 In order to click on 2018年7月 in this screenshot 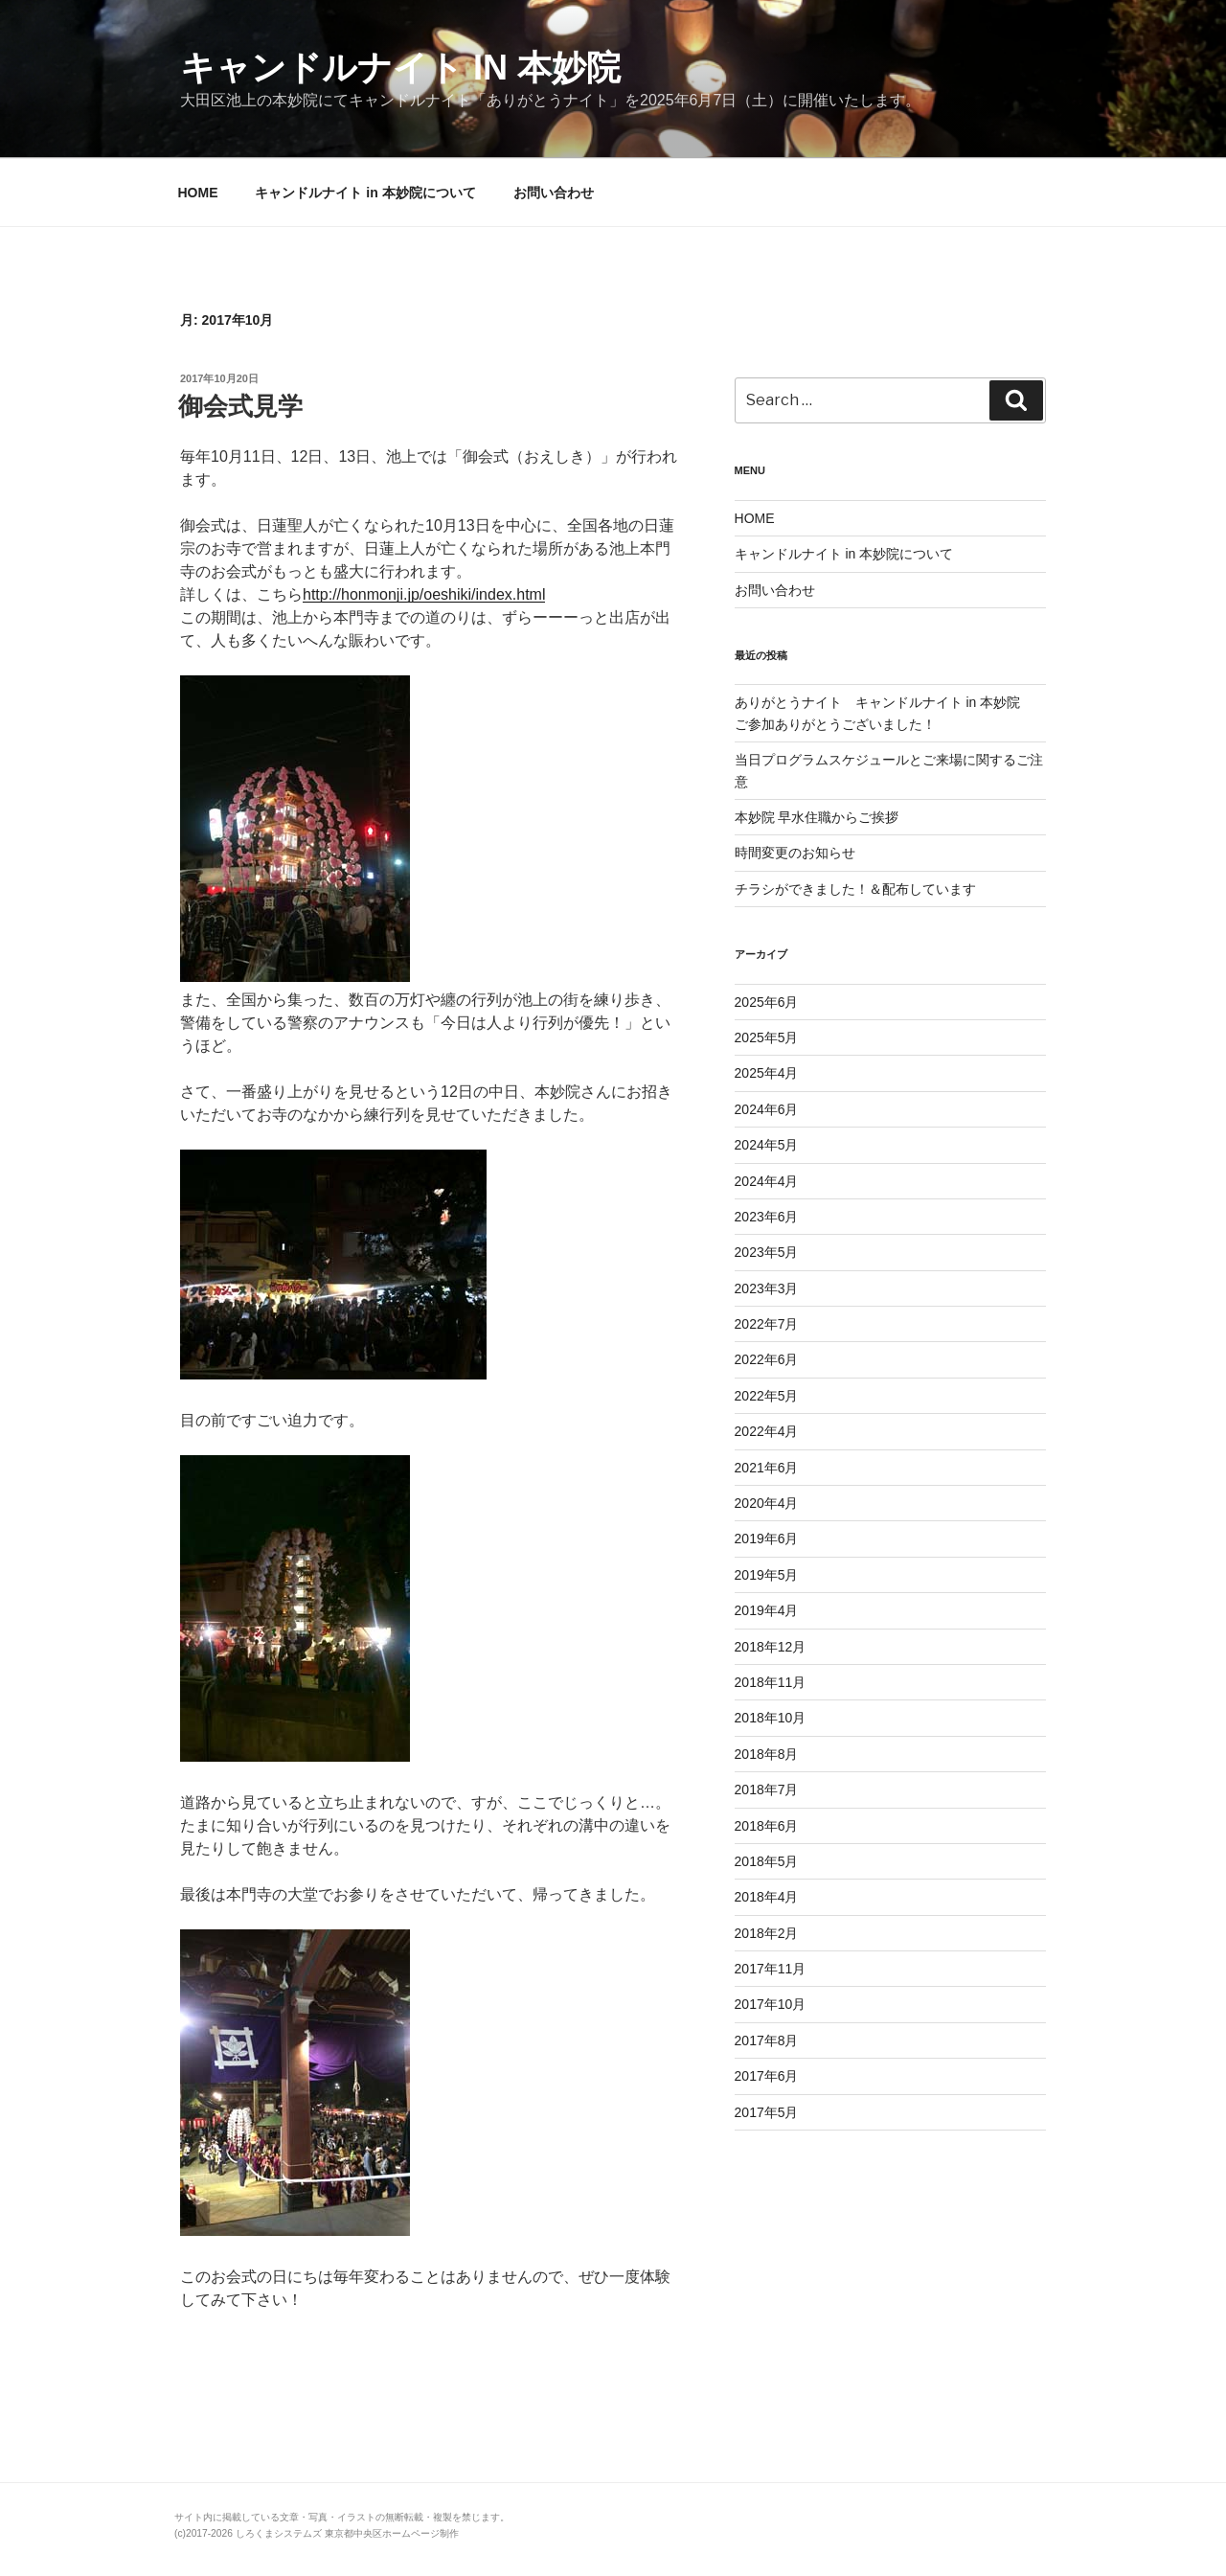, I will do `click(767, 1789)`.